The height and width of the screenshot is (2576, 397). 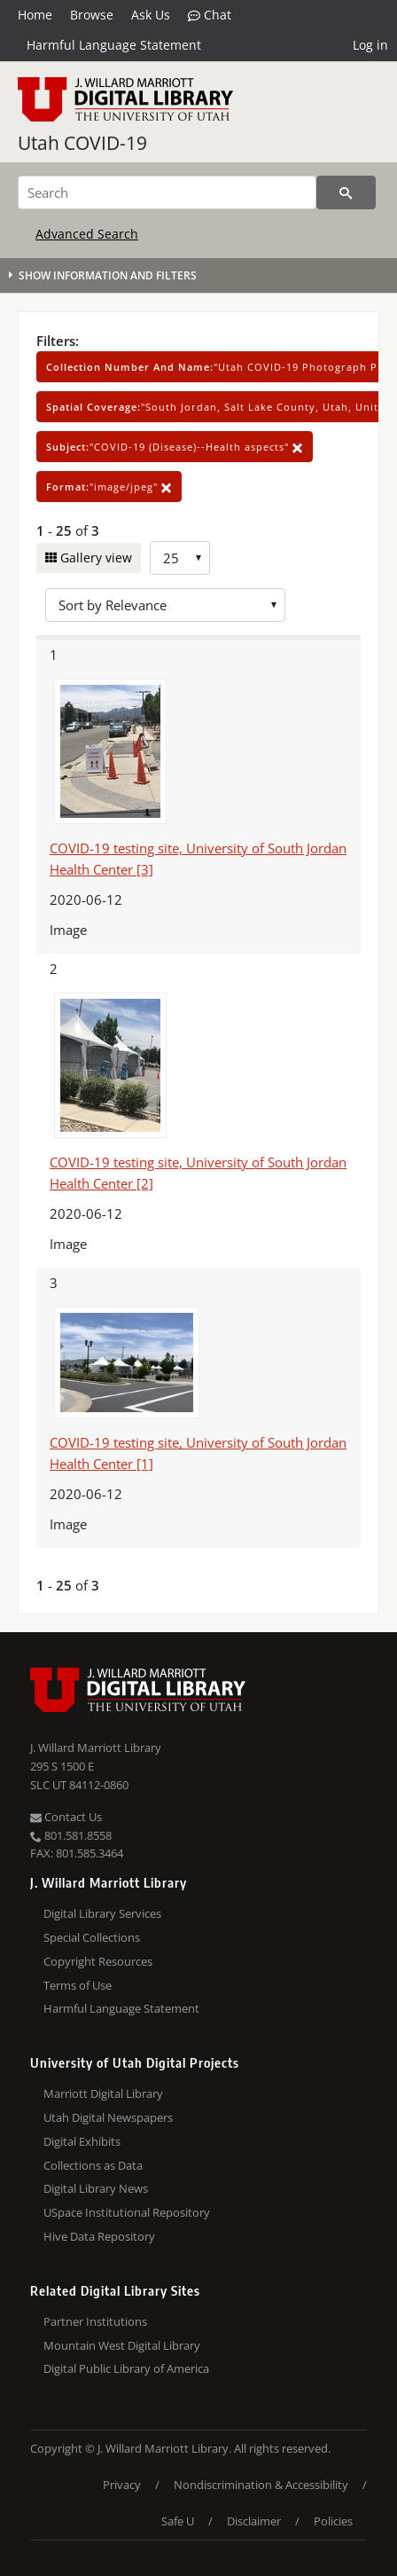 I want to click on Harmful Language Statement, so click(x=114, y=44).